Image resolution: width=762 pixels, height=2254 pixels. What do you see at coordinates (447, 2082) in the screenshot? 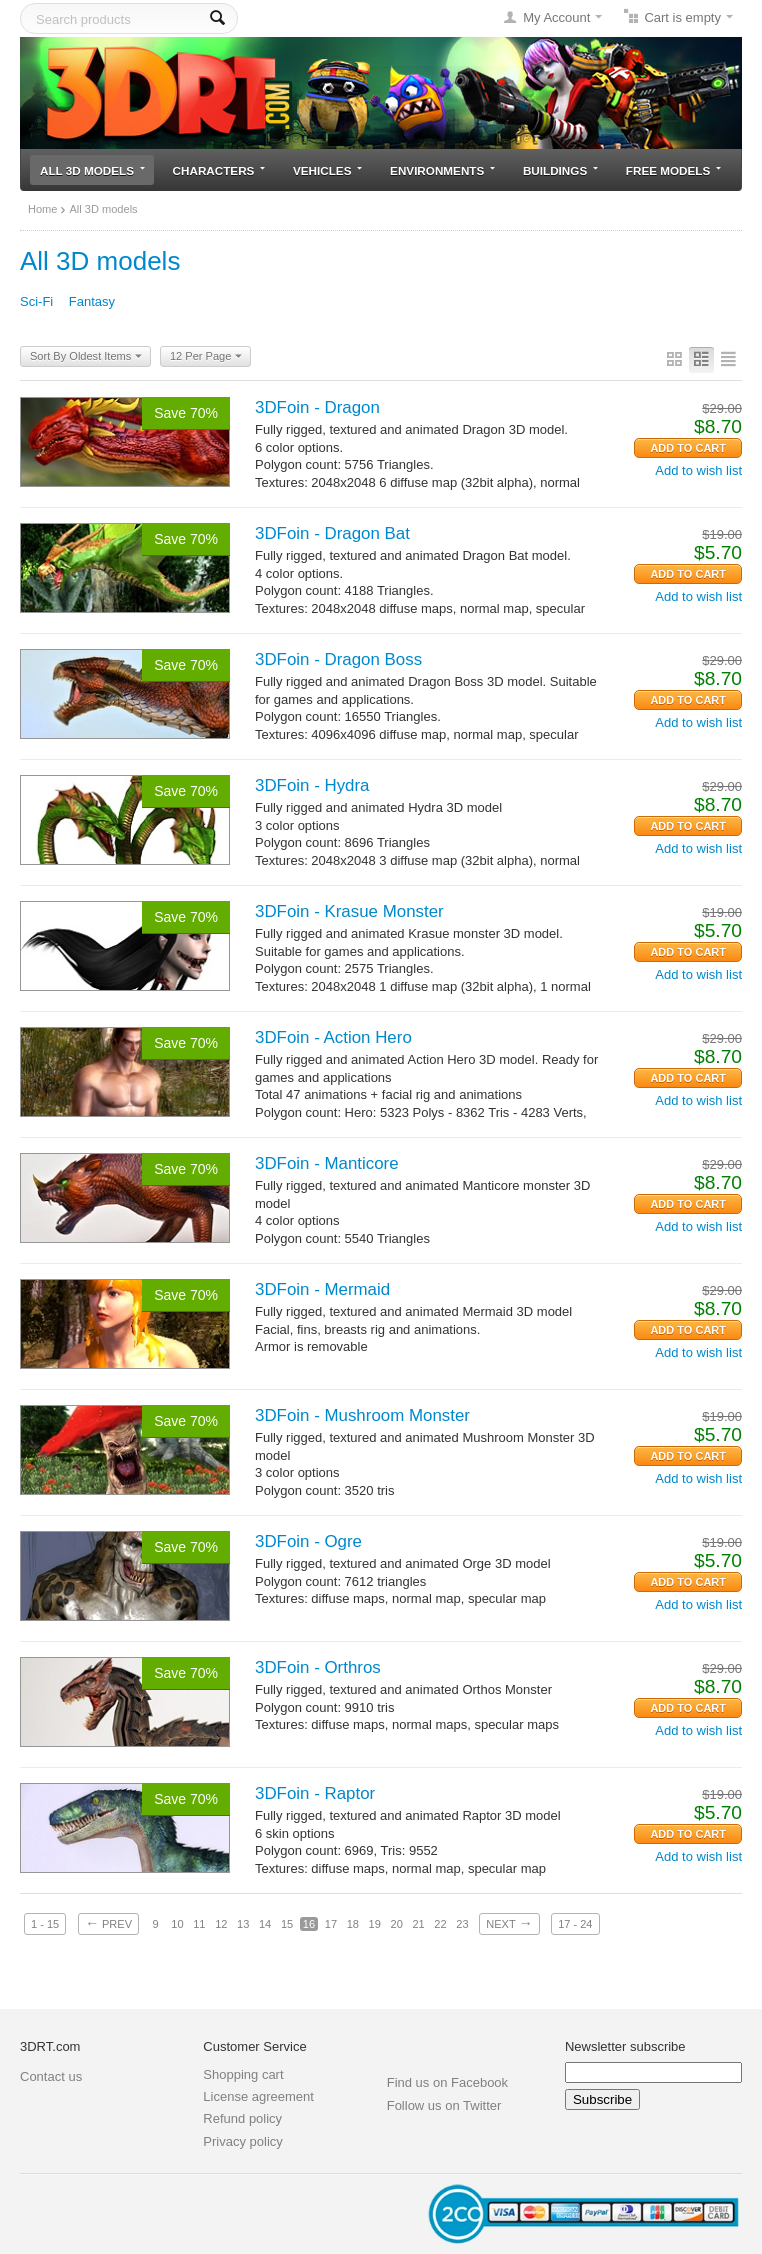
I see `Find us on Facebook` at bounding box center [447, 2082].